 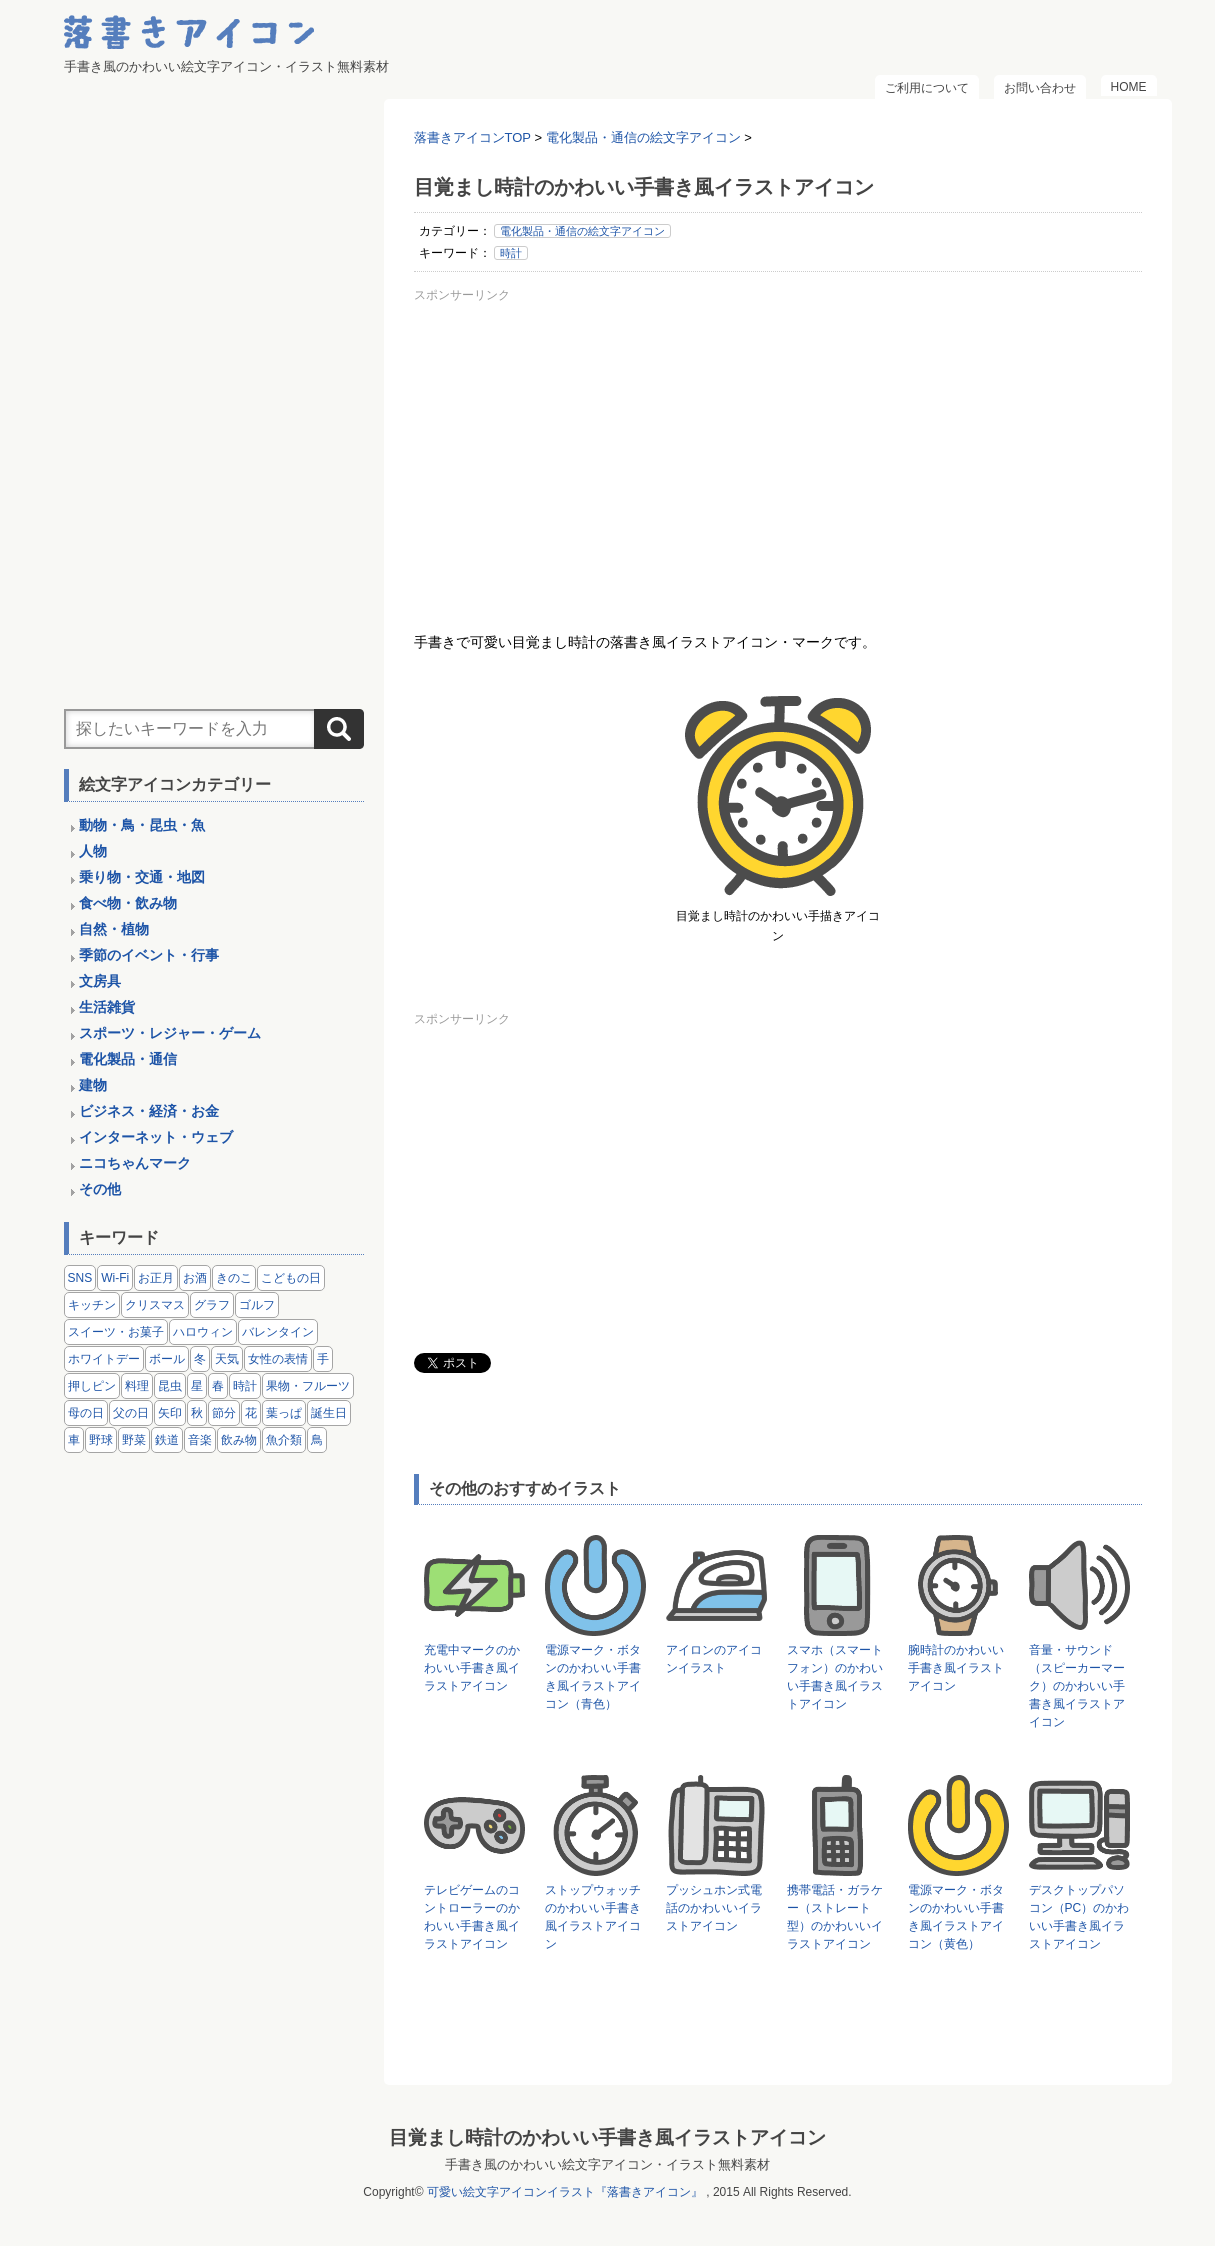 What do you see at coordinates (149, 955) in the screenshot?
I see `季節のイベント・行事` at bounding box center [149, 955].